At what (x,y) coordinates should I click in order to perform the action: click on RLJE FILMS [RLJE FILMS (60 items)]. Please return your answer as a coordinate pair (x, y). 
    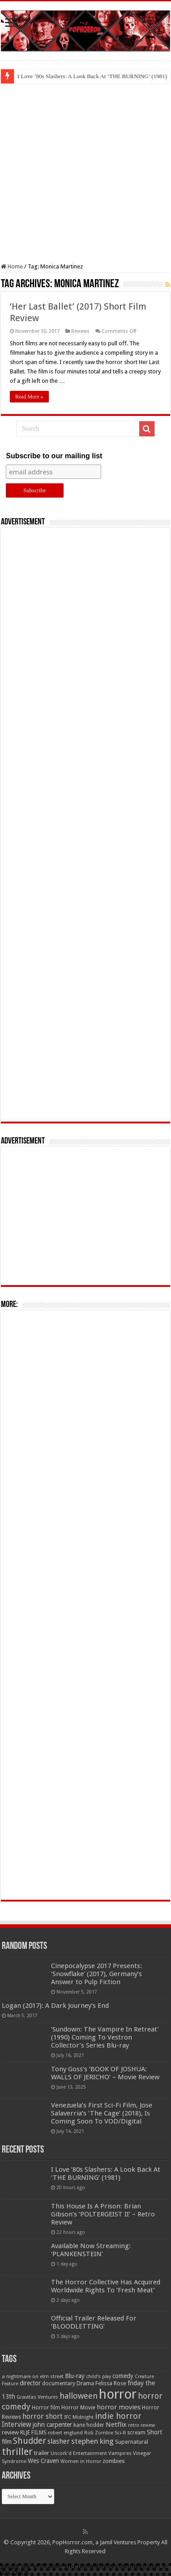
    Looking at the image, I should click on (33, 2432).